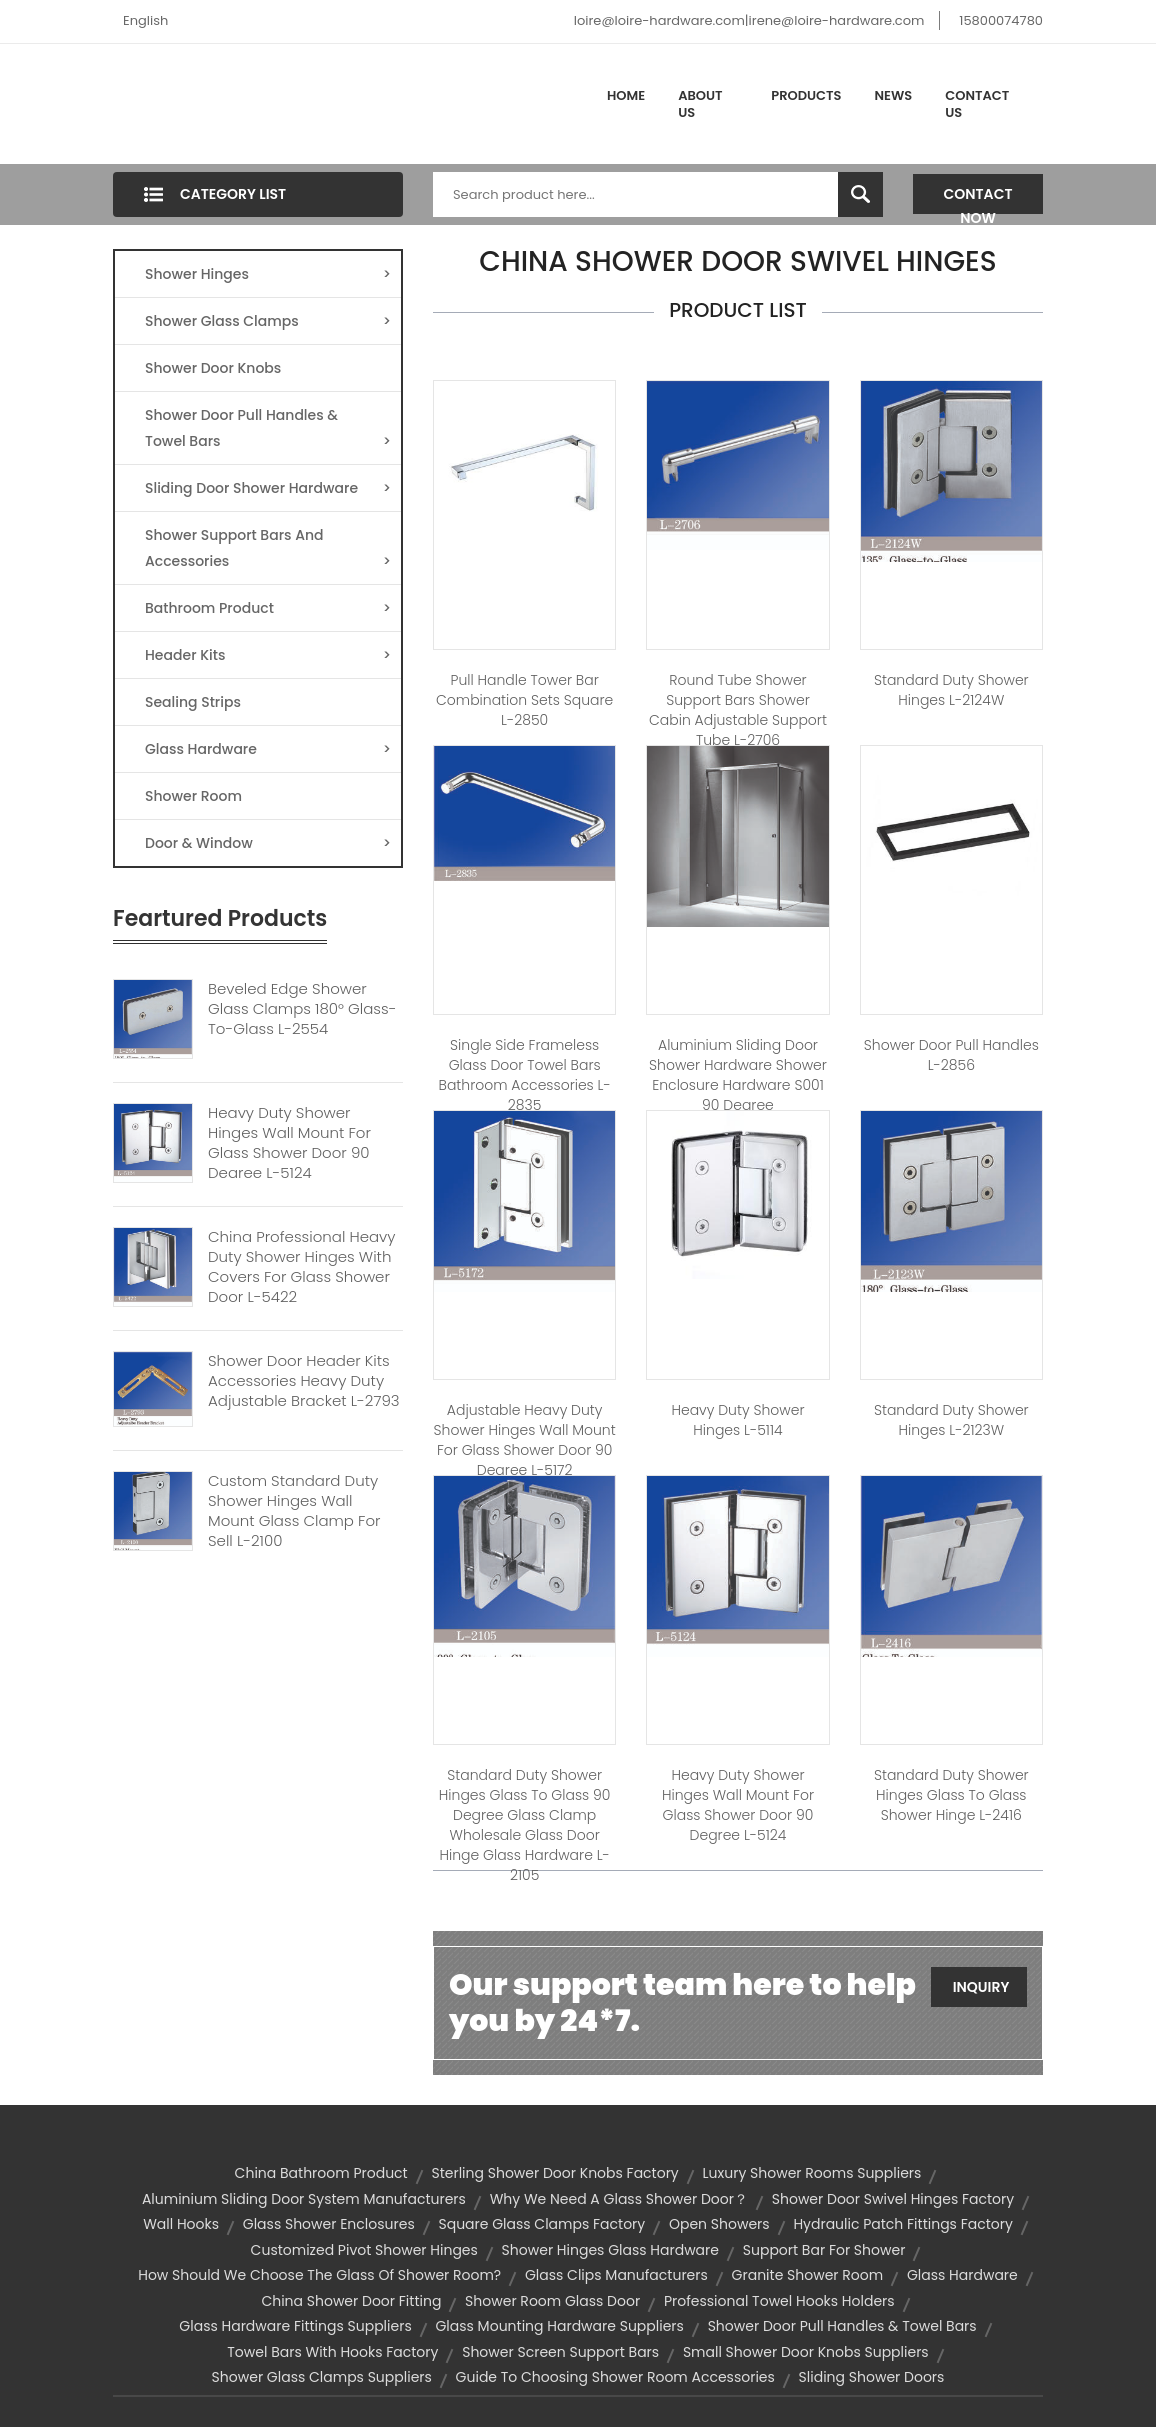 This screenshot has width=1156, height=2427. Describe the element at coordinates (700, 104) in the screenshot. I see `About Us` at that location.